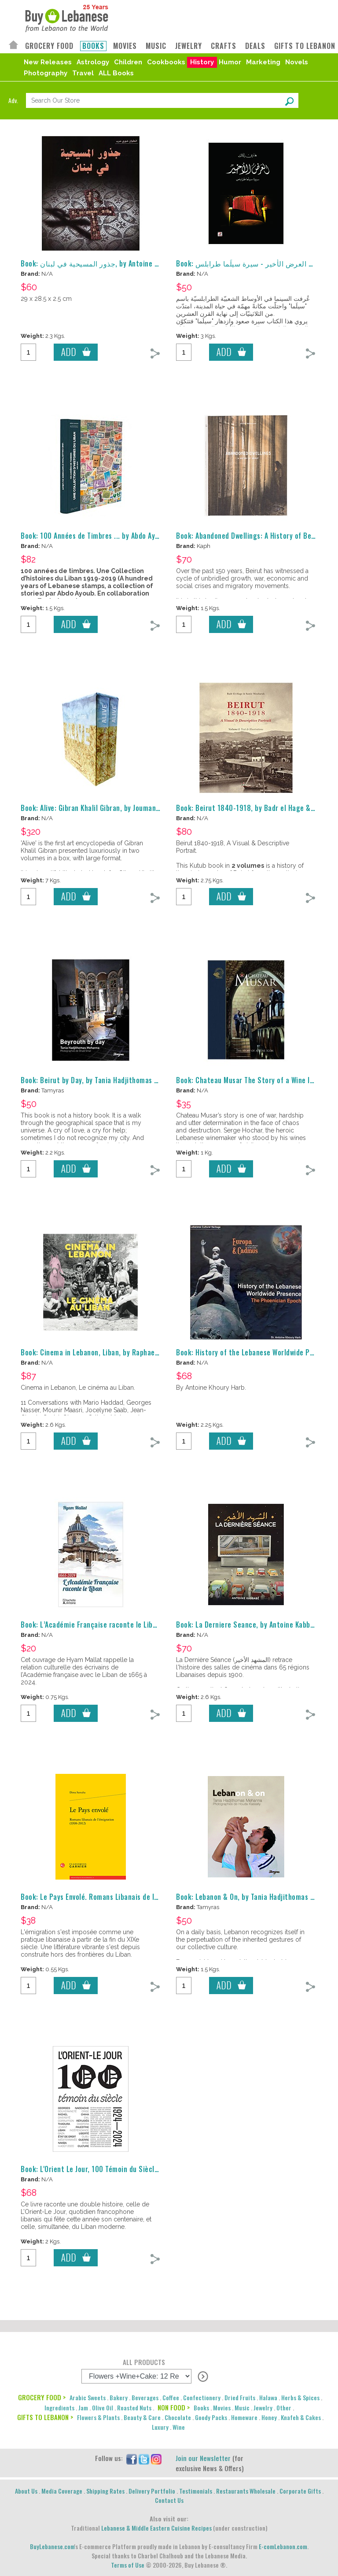  I want to click on NON FOOD >, so click(174, 2407).